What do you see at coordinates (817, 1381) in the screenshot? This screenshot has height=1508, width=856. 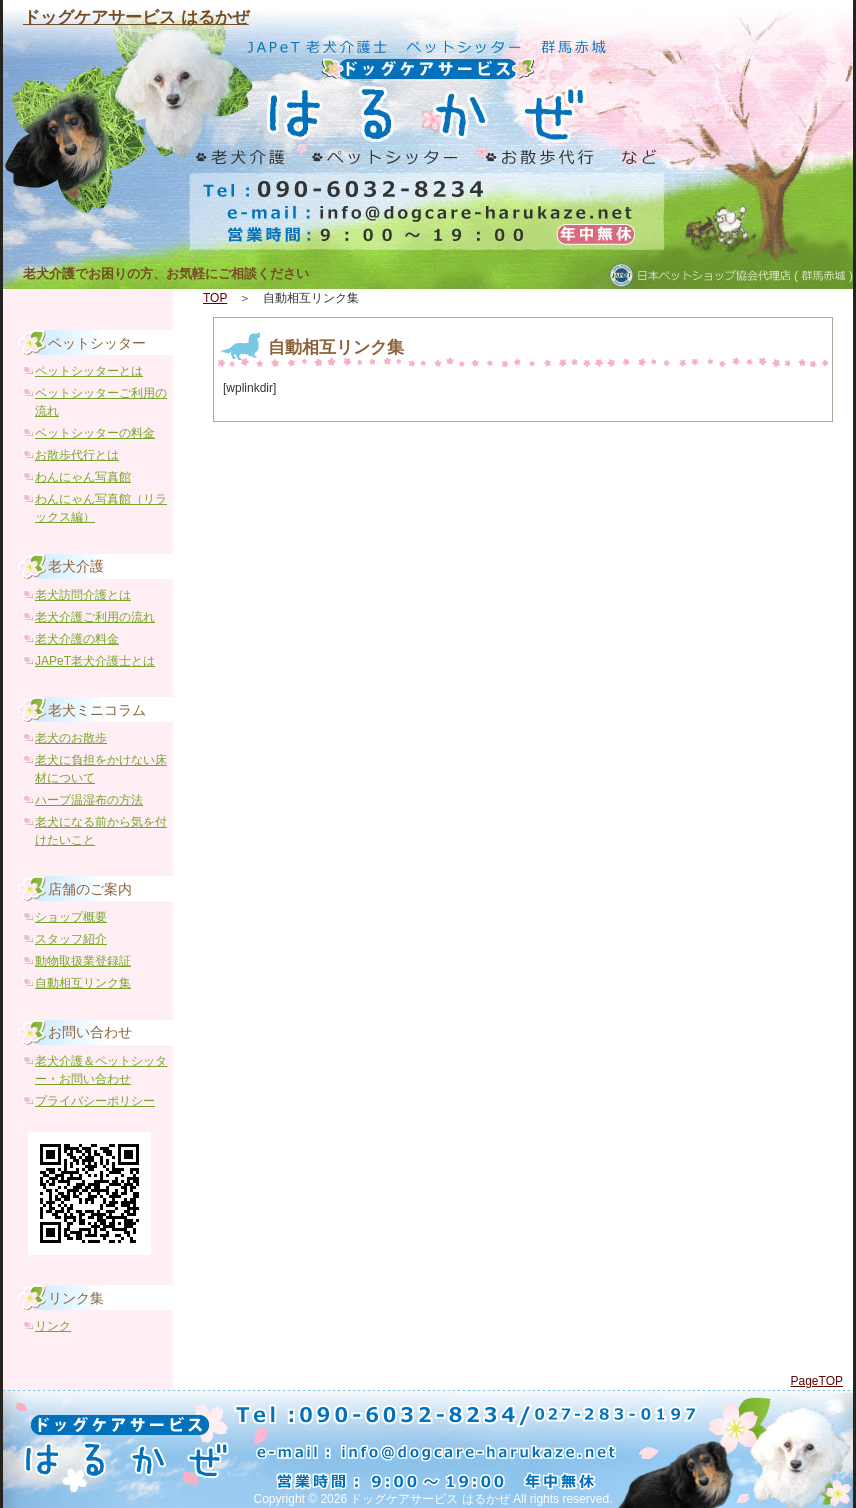 I see `PageTOP` at bounding box center [817, 1381].